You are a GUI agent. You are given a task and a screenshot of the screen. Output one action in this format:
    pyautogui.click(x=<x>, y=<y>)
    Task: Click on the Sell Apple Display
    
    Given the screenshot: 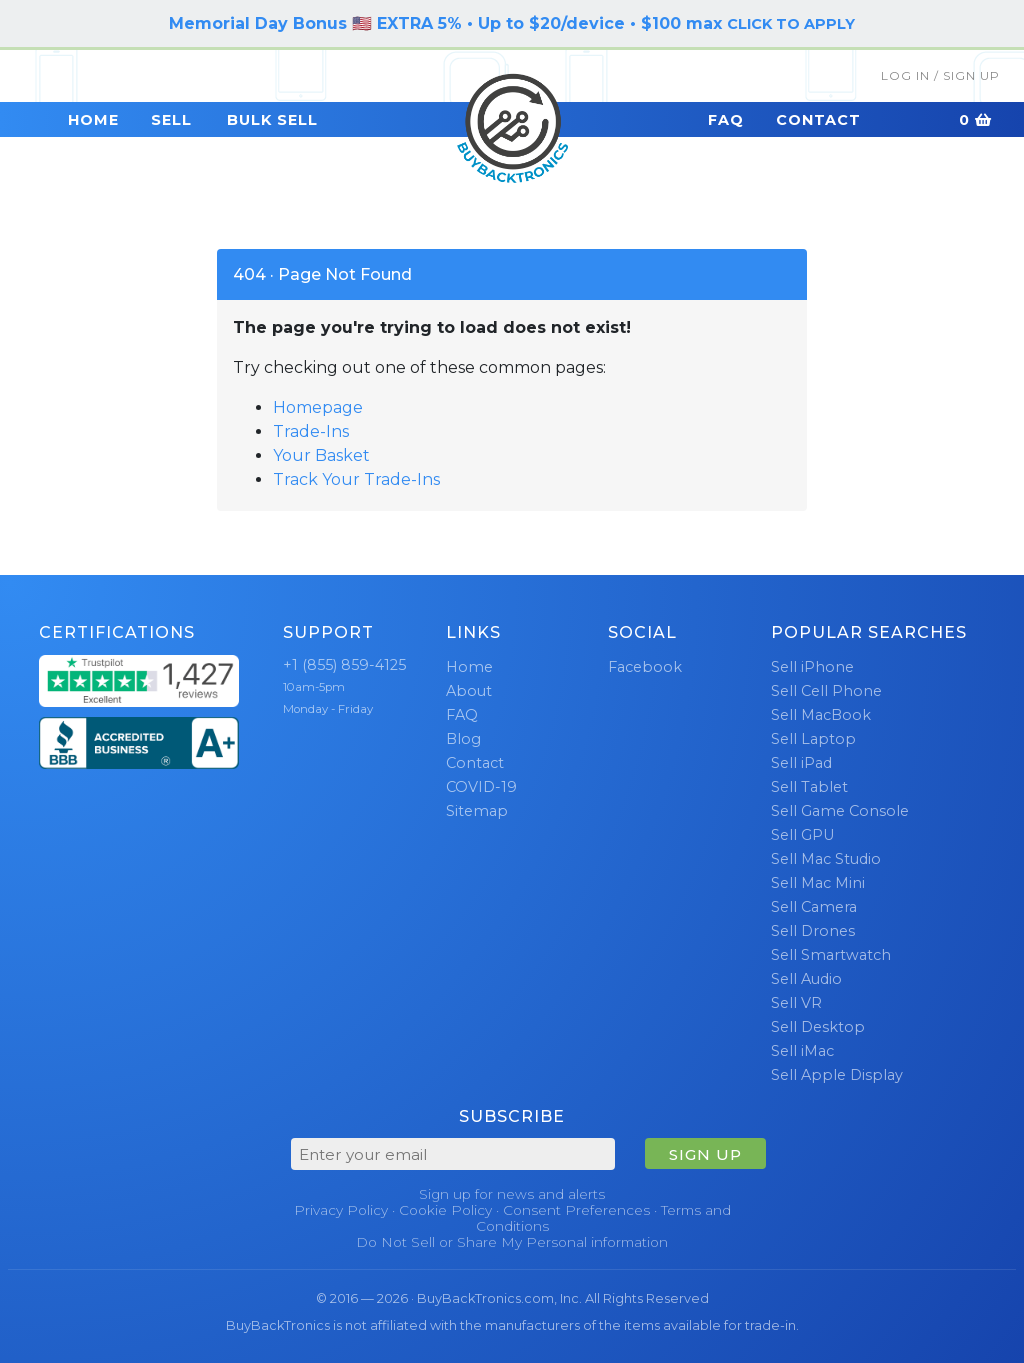 What is the action you would take?
    pyautogui.click(x=837, y=1075)
    